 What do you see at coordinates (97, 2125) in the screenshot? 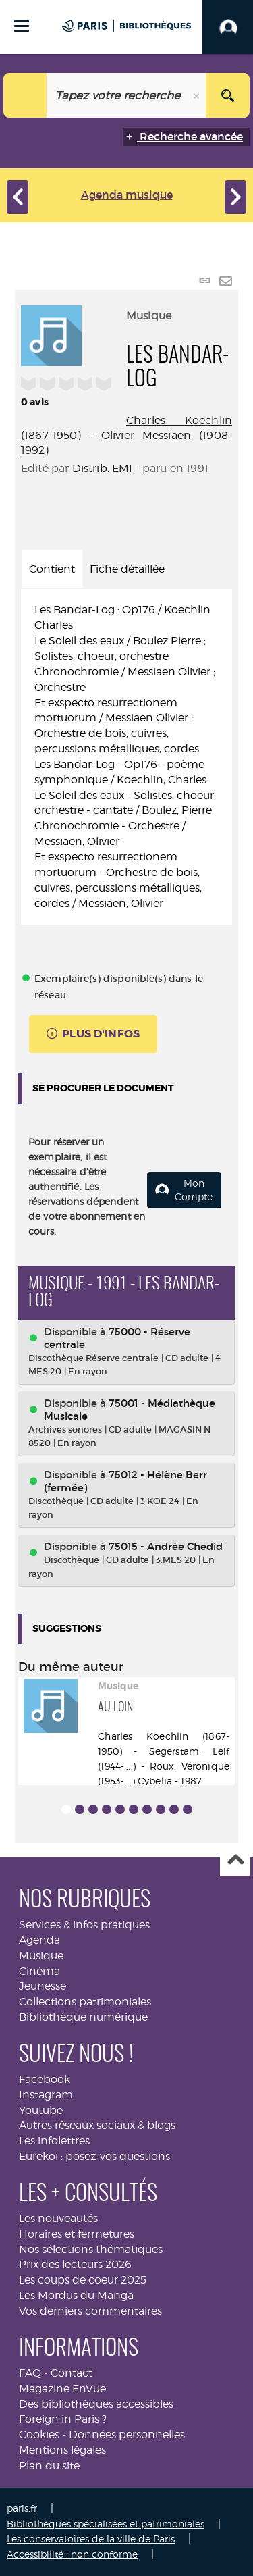
I see `Autres réseaux sociaux & blogs` at bounding box center [97, 2125].